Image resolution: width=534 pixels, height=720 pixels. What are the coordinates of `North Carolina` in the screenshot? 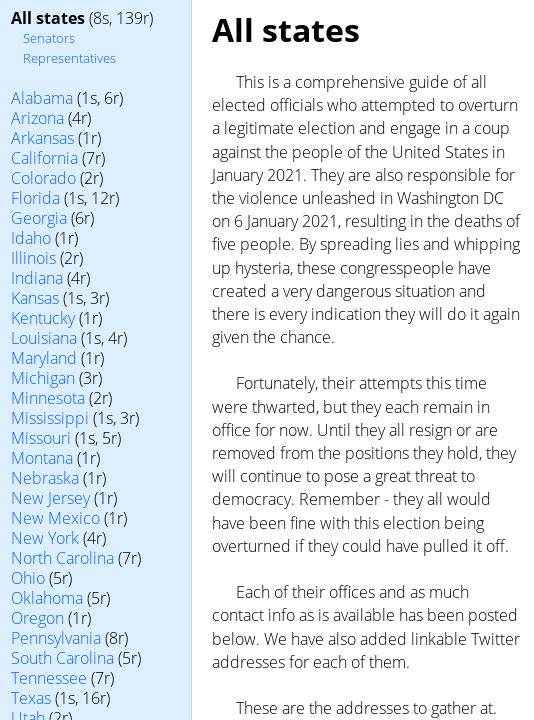 It's located at (62, 558).